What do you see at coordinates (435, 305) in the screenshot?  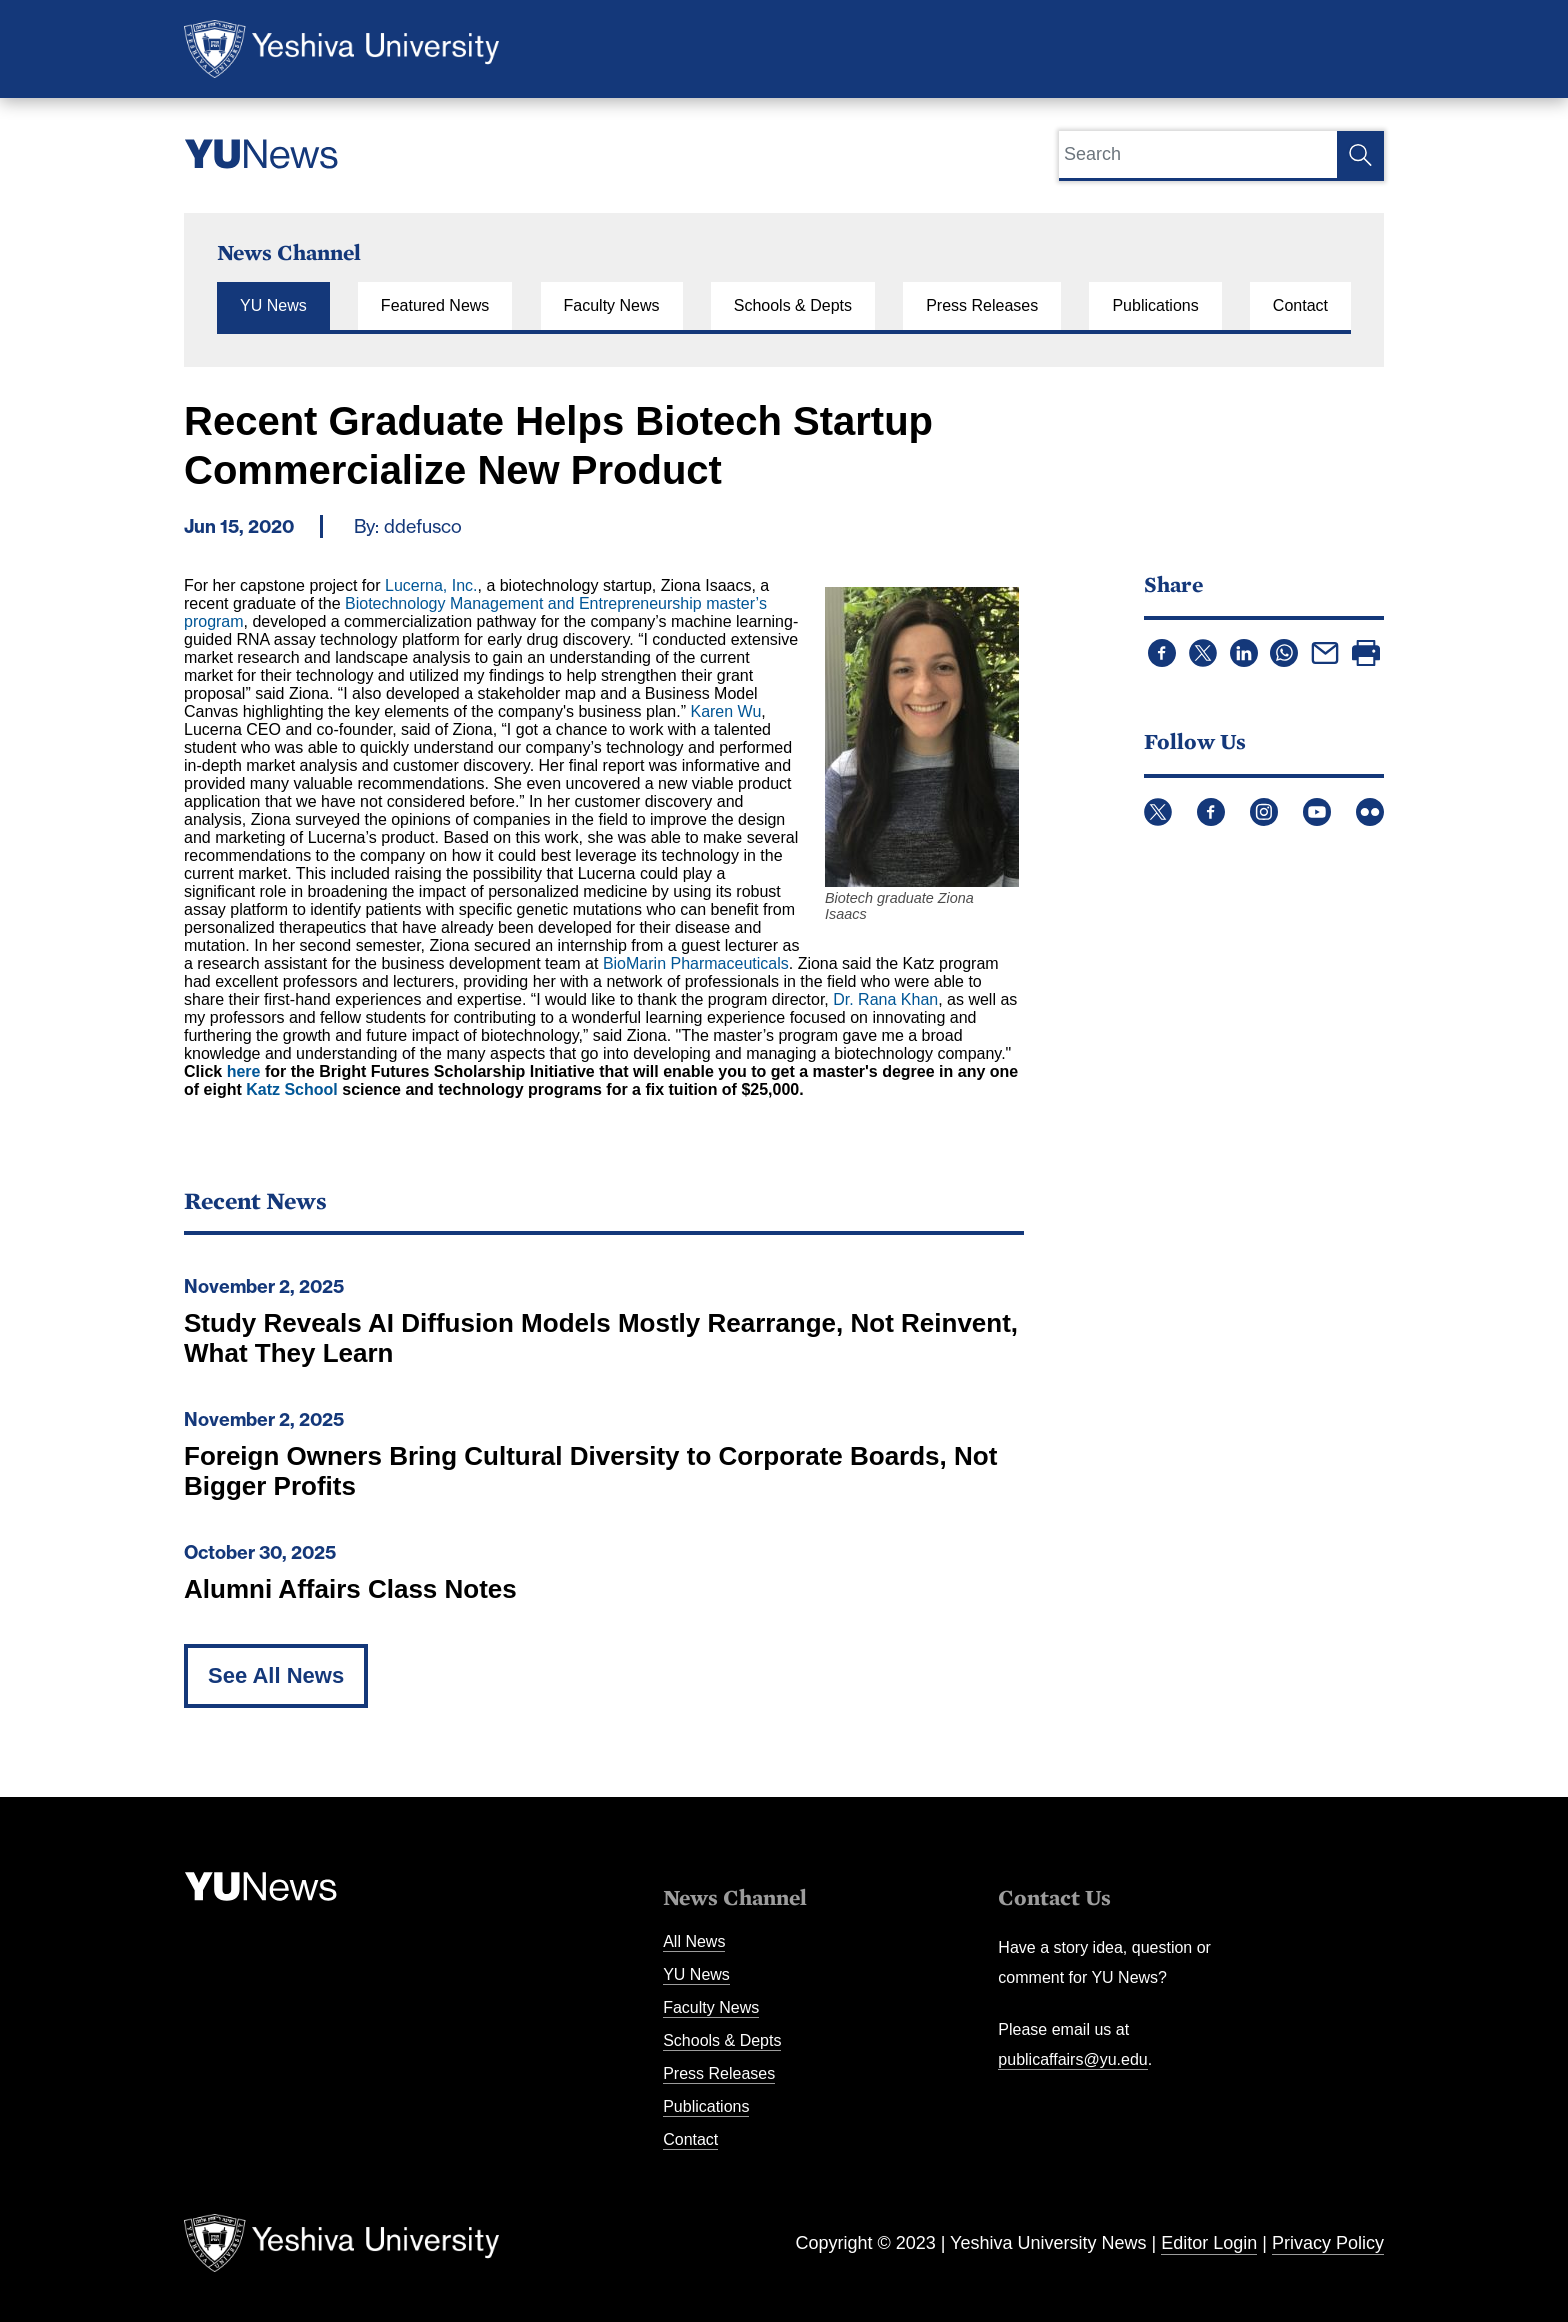 I see `Featured News` at bounding box center [435, 305].